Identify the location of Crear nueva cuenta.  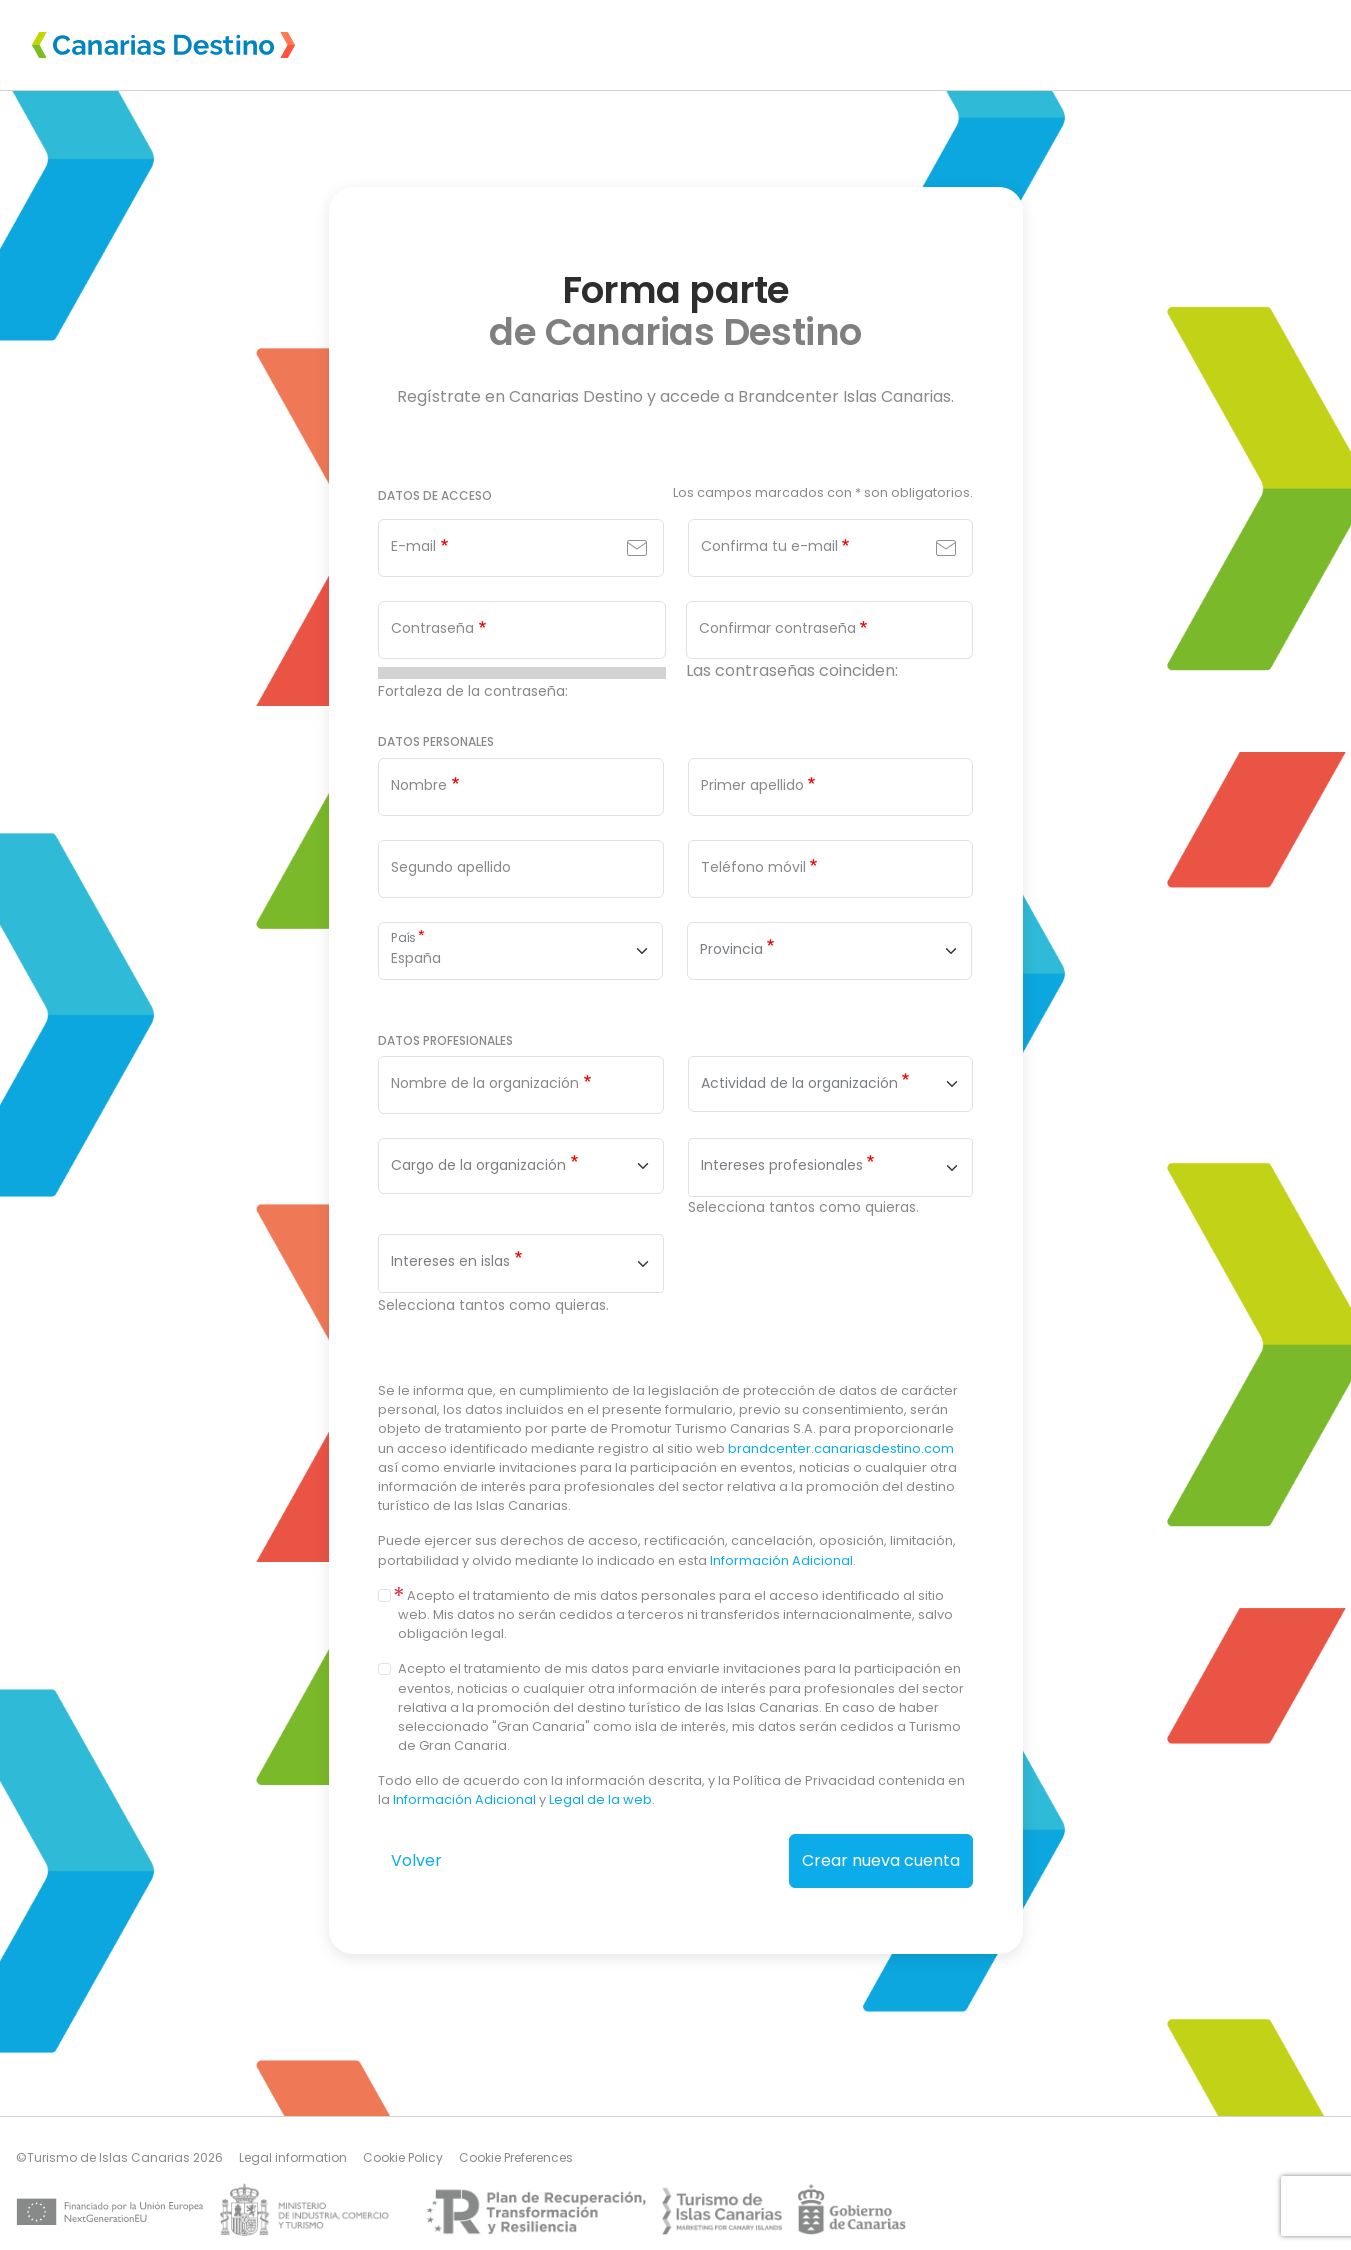
(881, 1860).